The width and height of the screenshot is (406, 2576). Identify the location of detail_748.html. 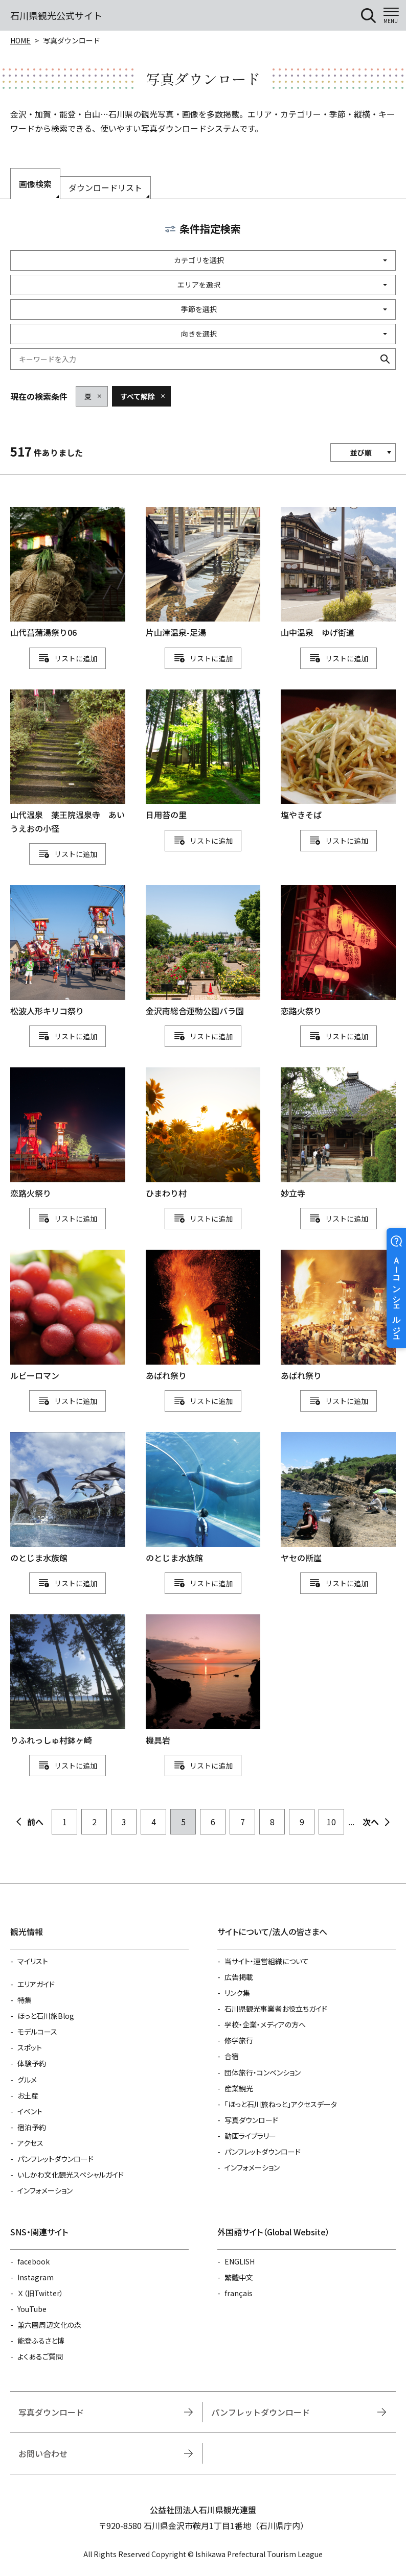
(338, 1133).